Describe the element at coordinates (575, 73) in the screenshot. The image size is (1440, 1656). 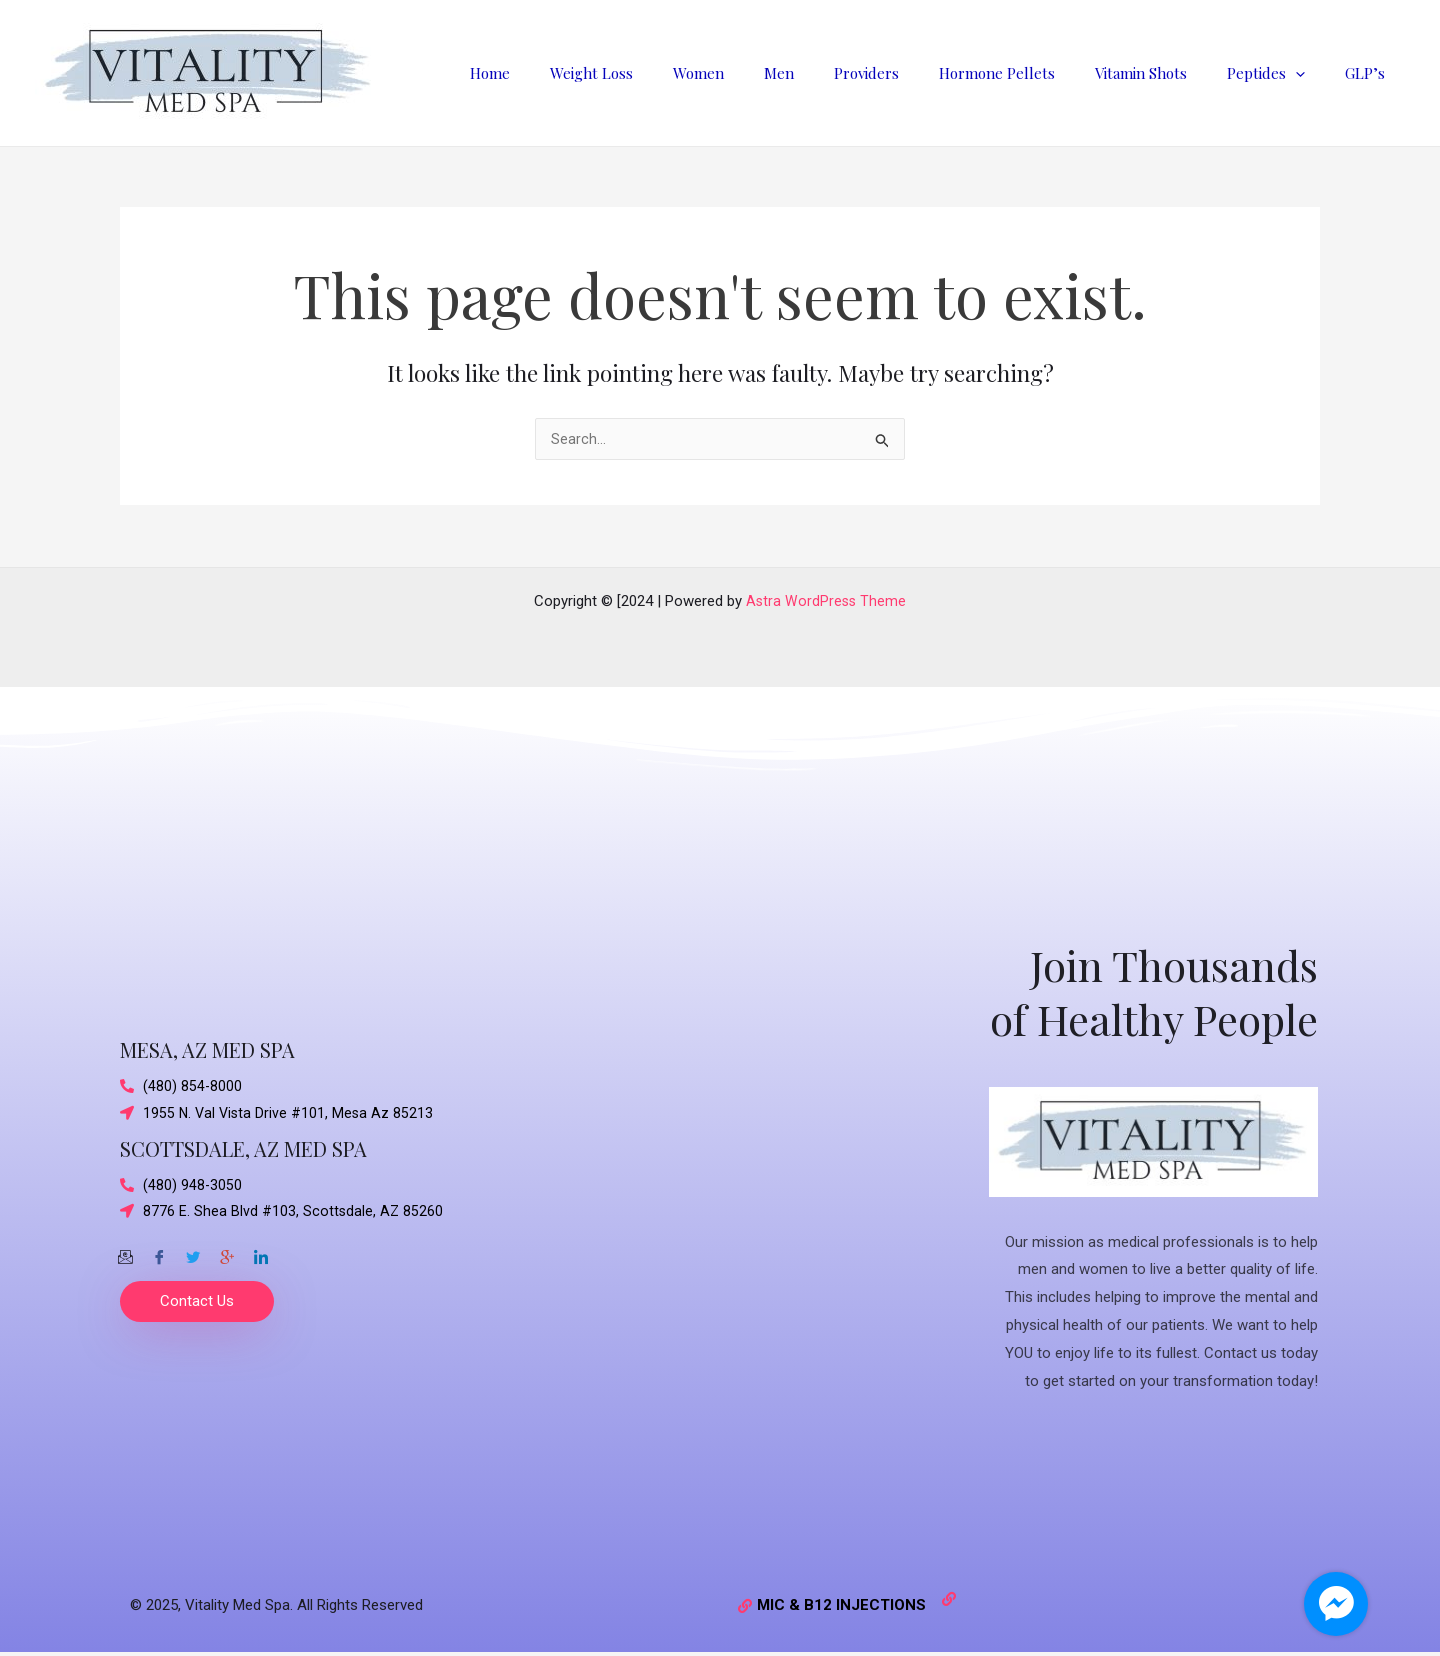
I see `Home` at that location.